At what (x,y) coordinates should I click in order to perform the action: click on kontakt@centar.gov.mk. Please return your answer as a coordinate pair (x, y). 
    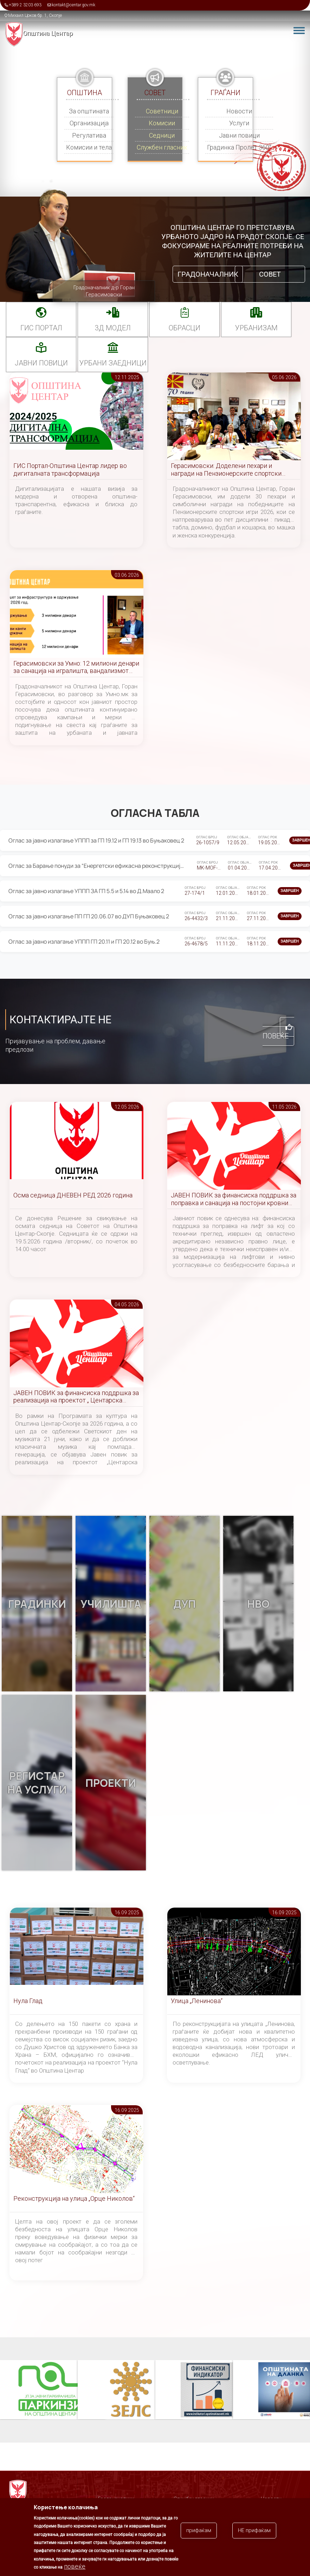
    Looking at the image, I should click on (73, 4).